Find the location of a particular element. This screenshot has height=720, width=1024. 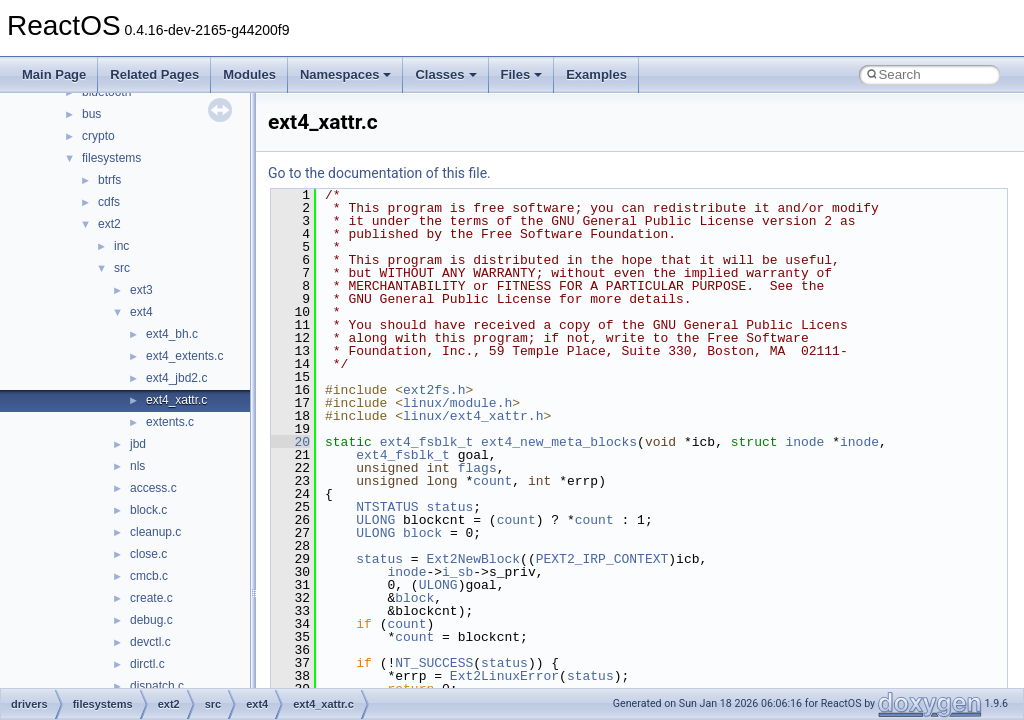

ext2 is located at coordinates (109, 224).